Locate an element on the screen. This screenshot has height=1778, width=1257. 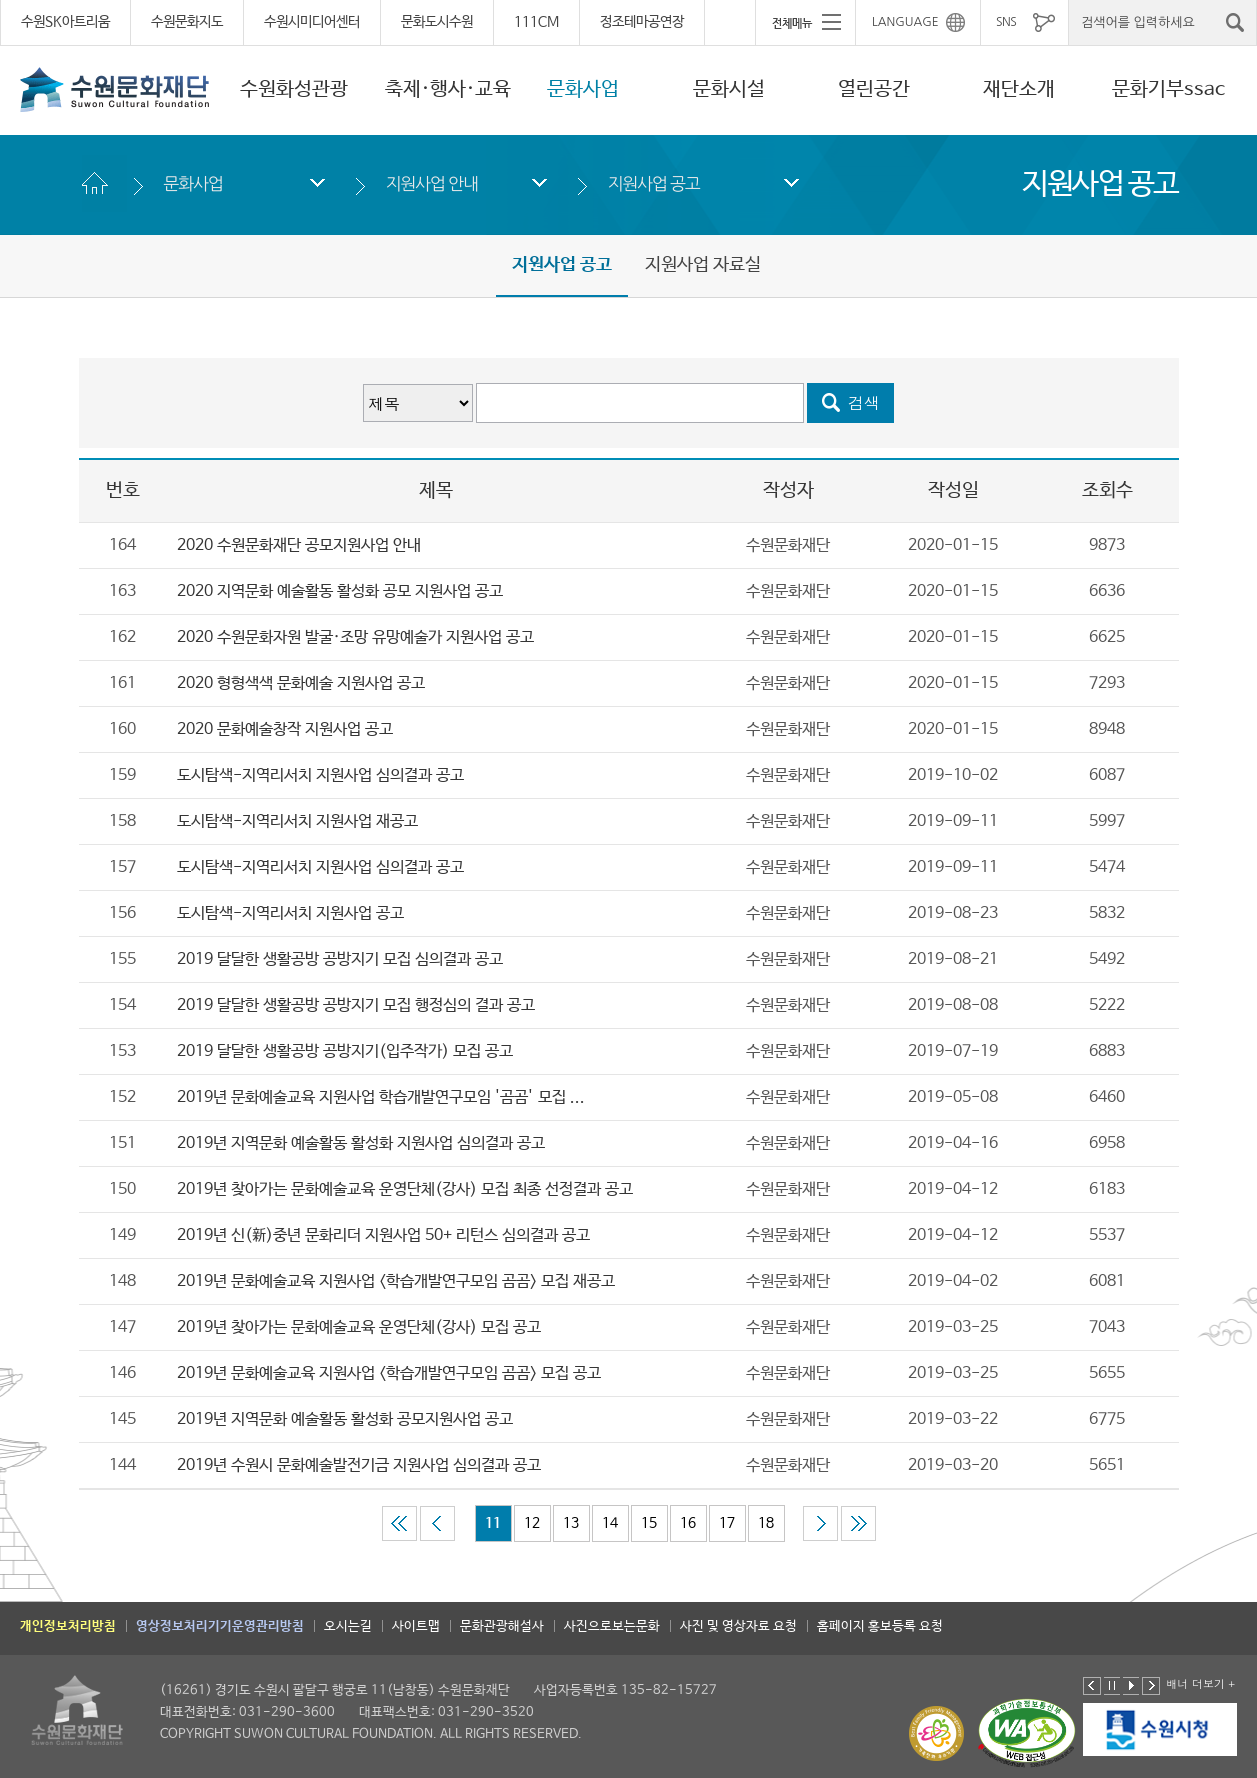
문화기부ssac is located at coordinates (1168, 89).